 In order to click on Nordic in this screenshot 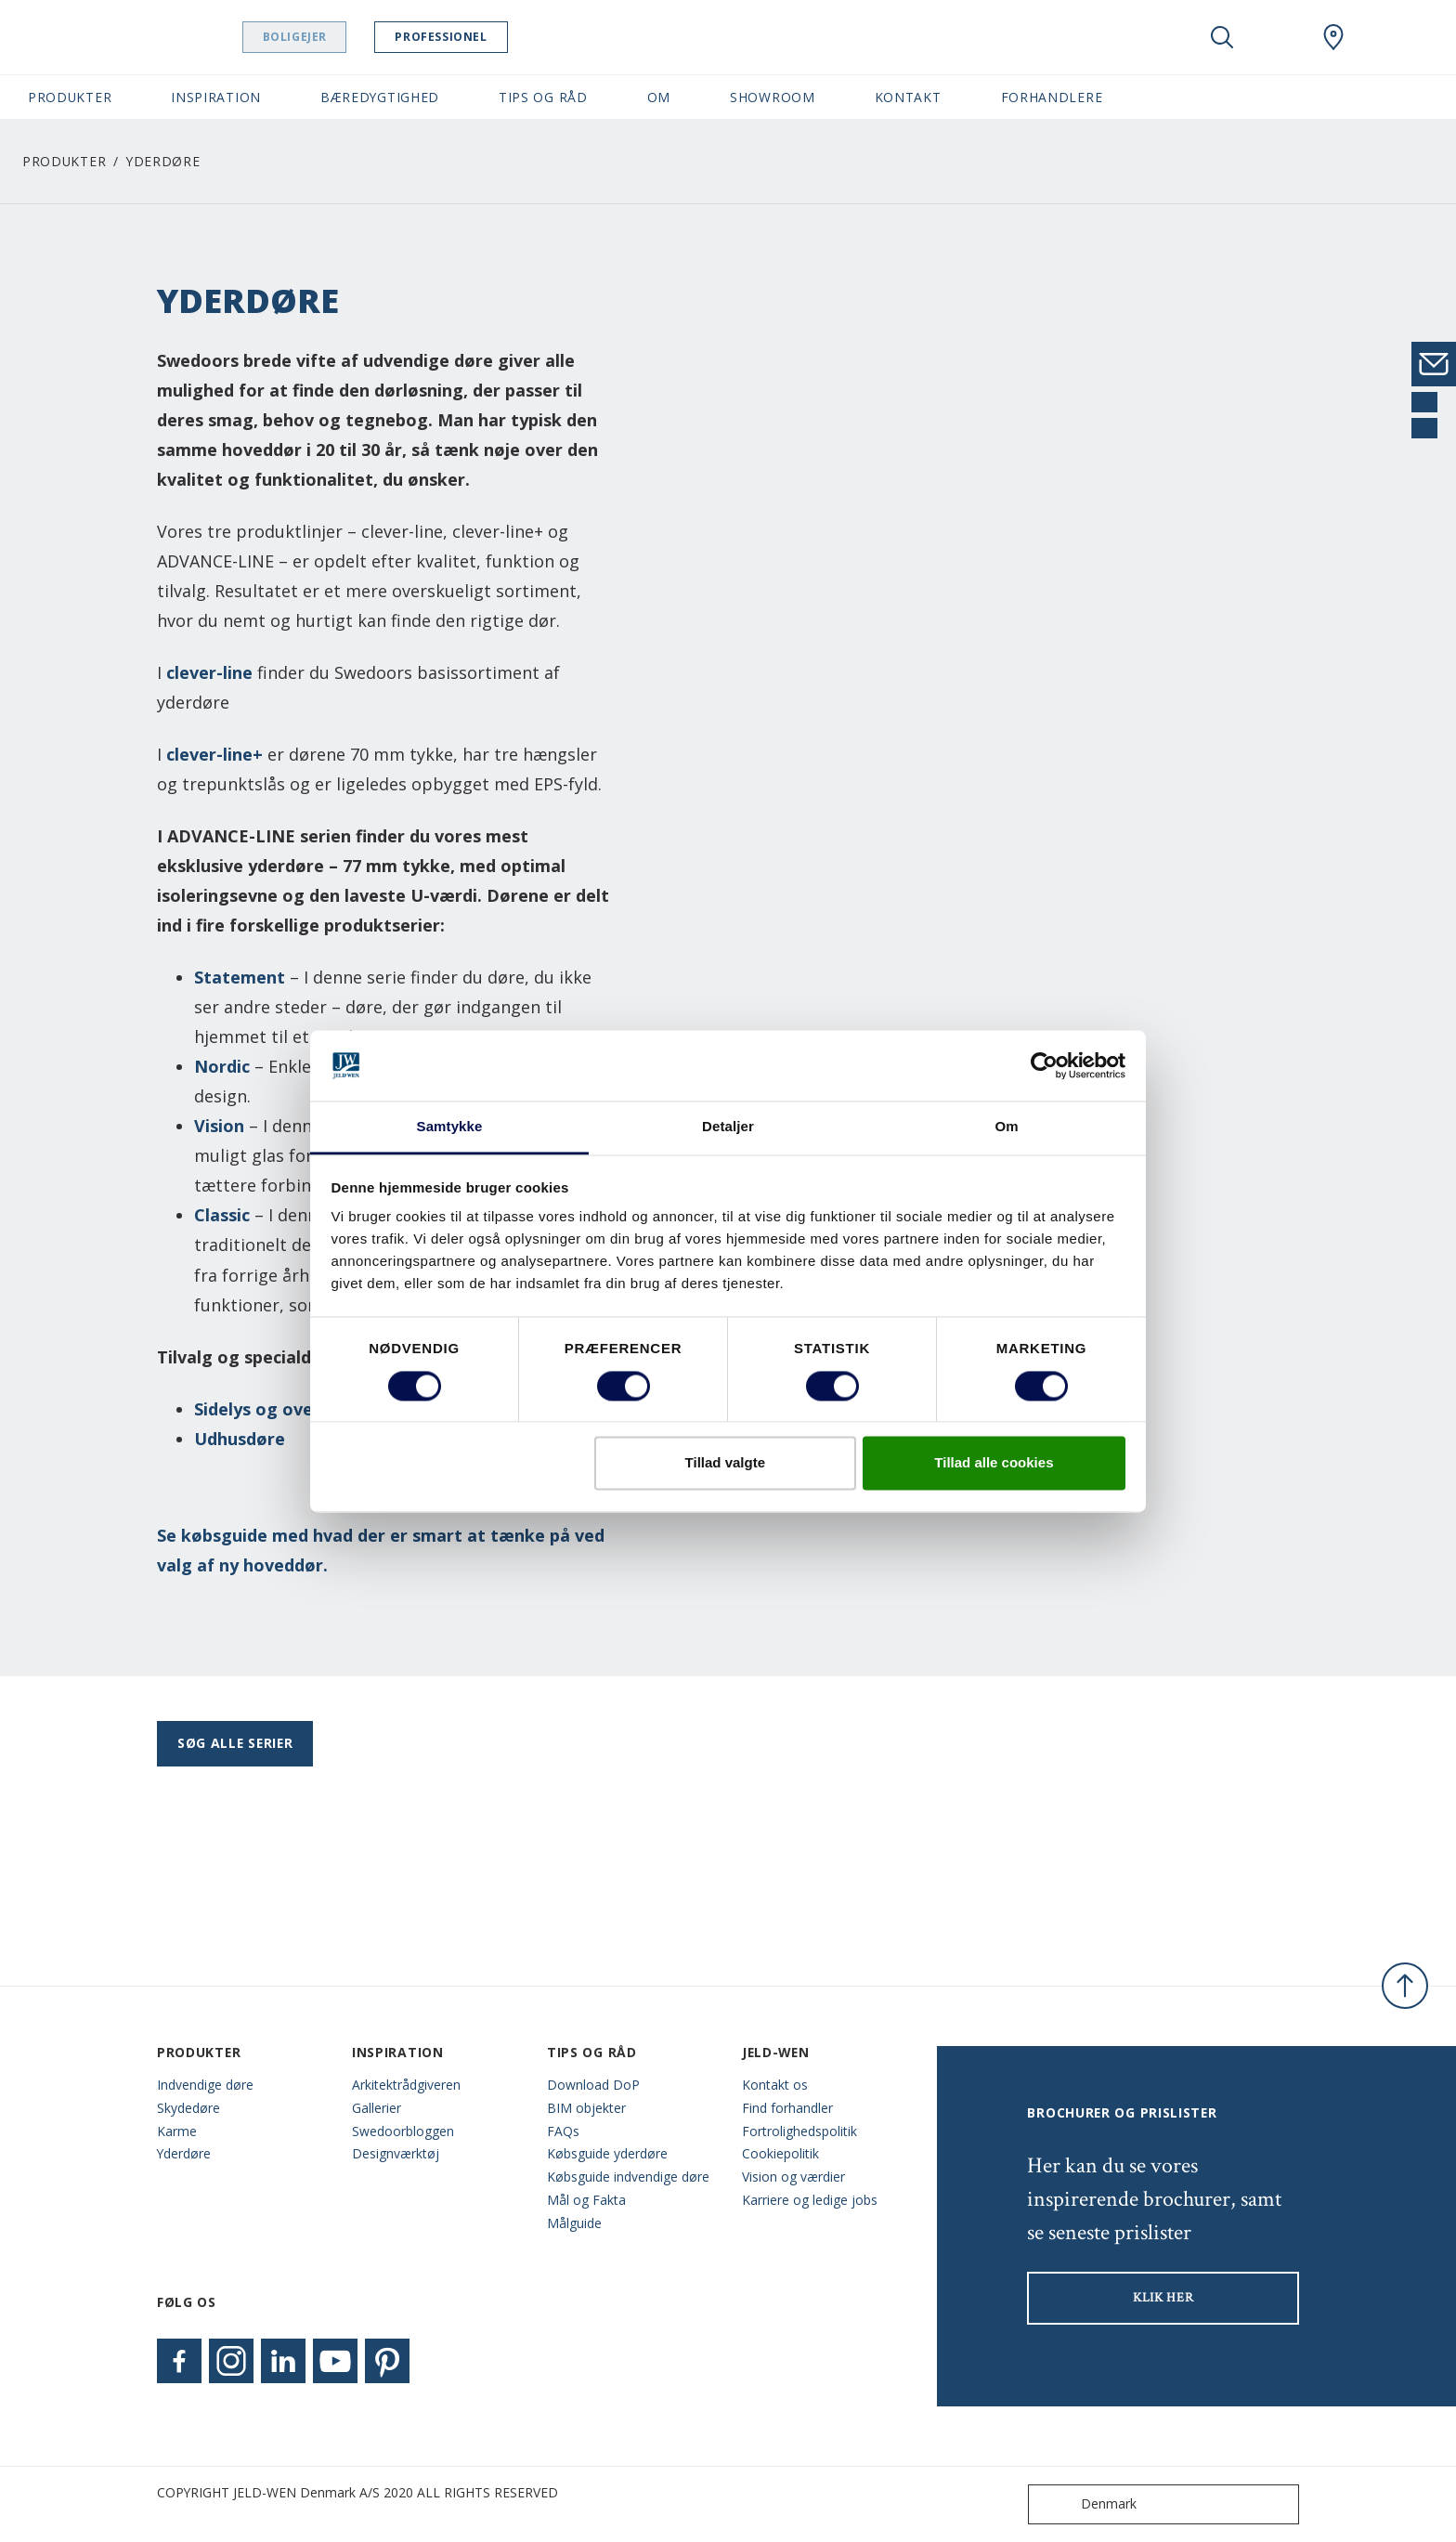, I will do `click(222, 1066)`.